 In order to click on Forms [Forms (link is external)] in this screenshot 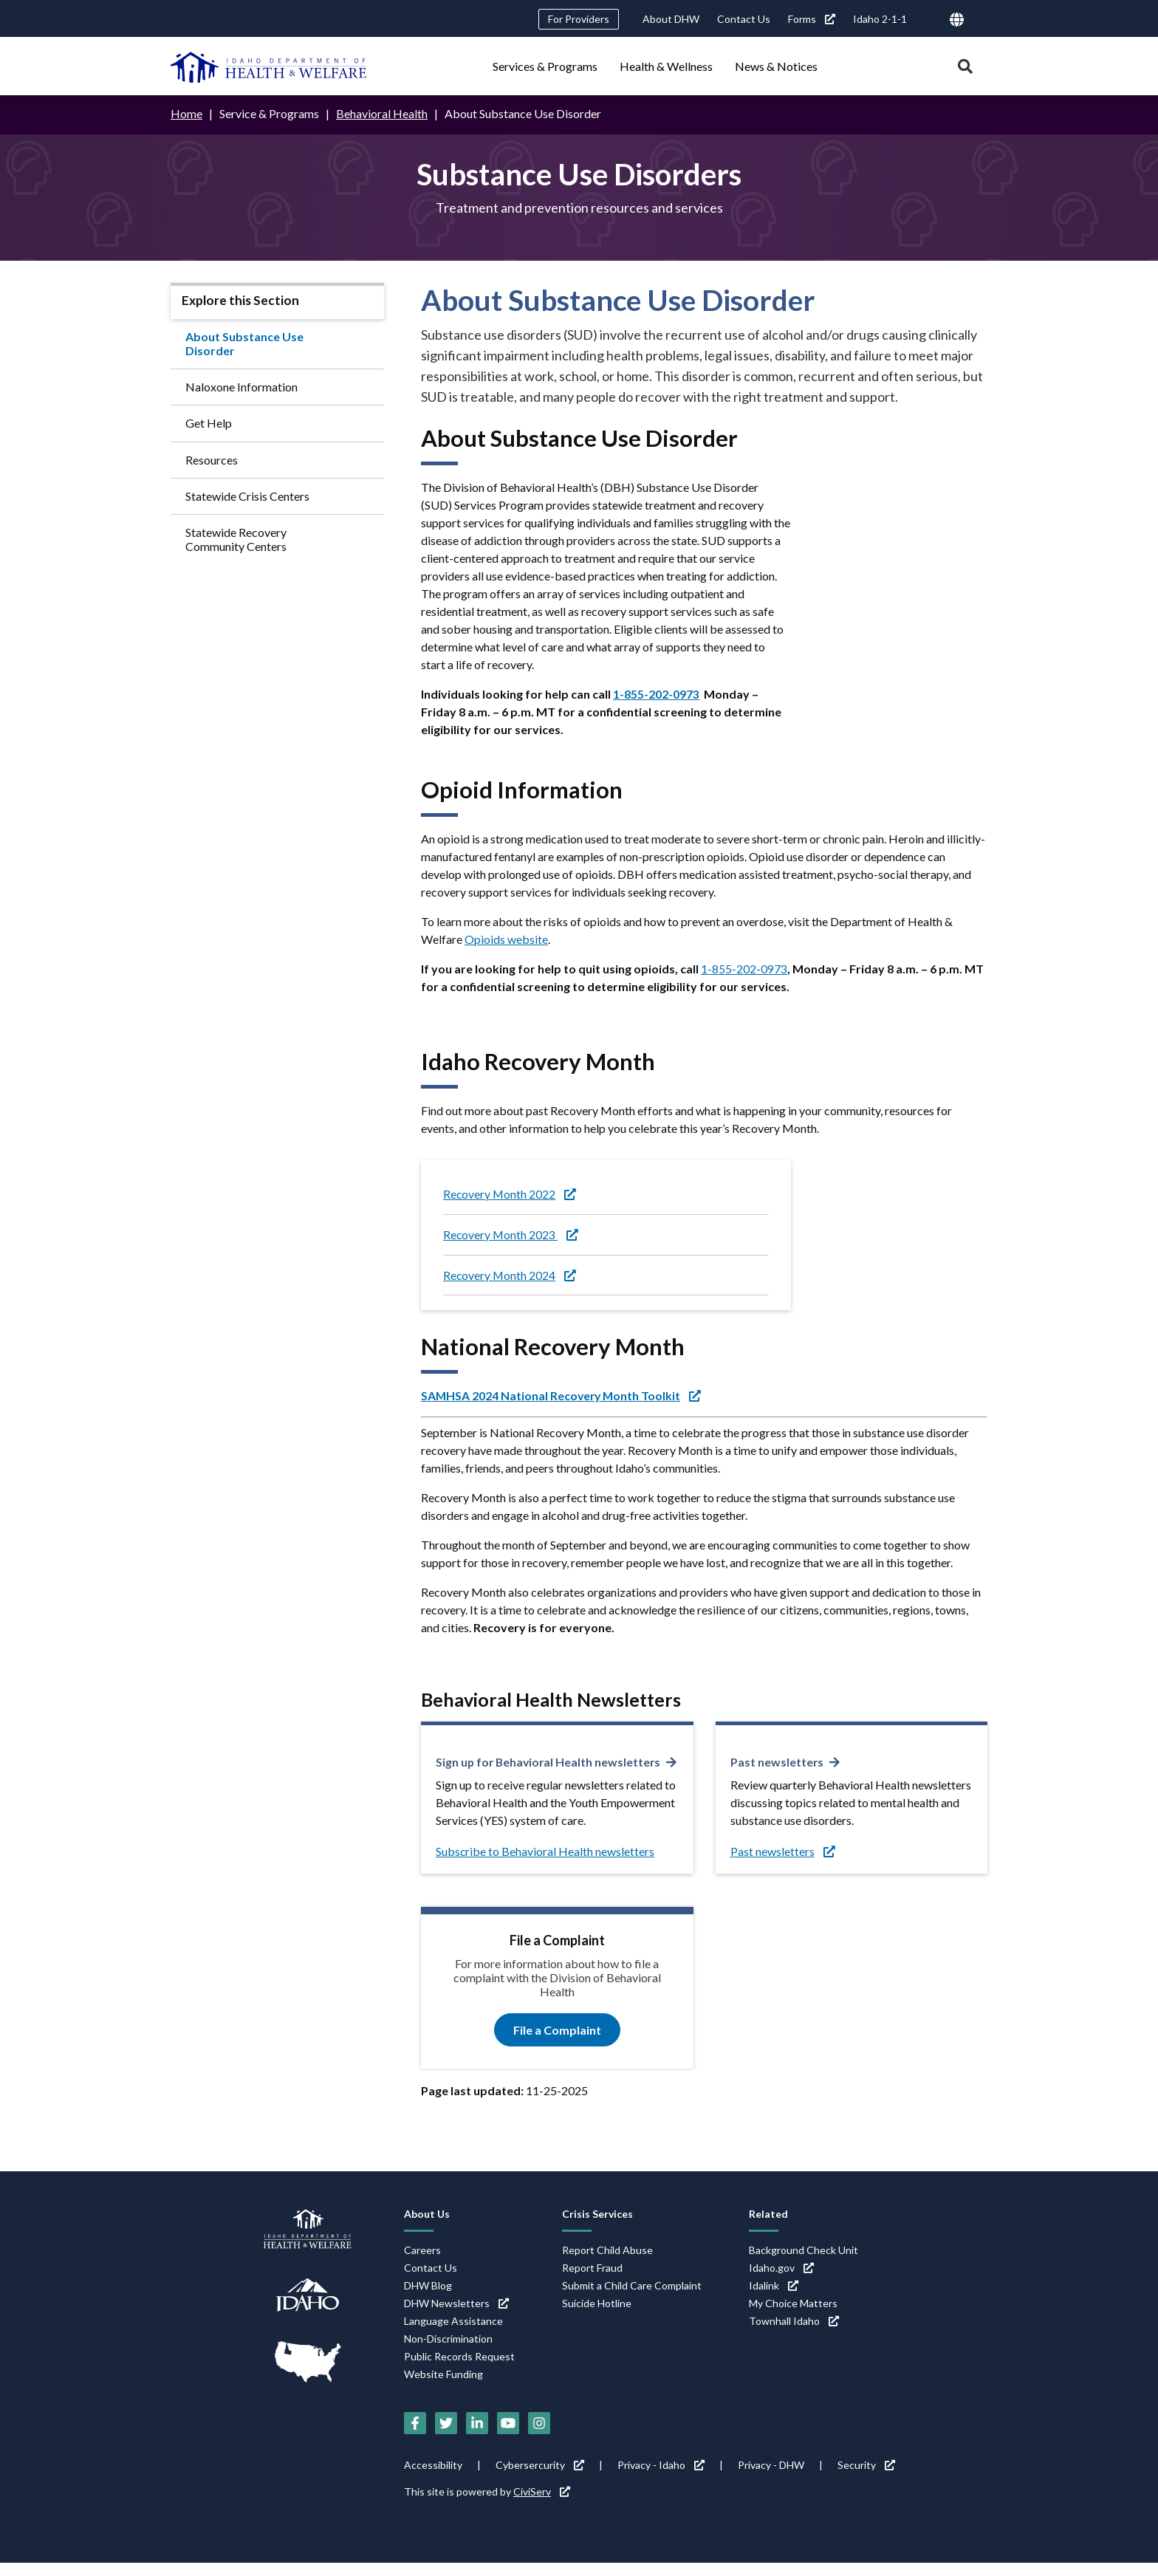, I will do `click(811, 19)`.